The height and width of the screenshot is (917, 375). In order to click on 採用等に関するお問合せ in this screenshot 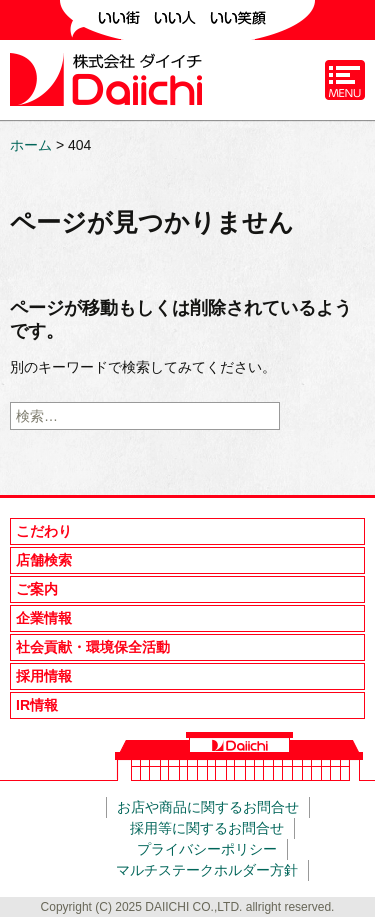, I will do `click(207, 828)`.